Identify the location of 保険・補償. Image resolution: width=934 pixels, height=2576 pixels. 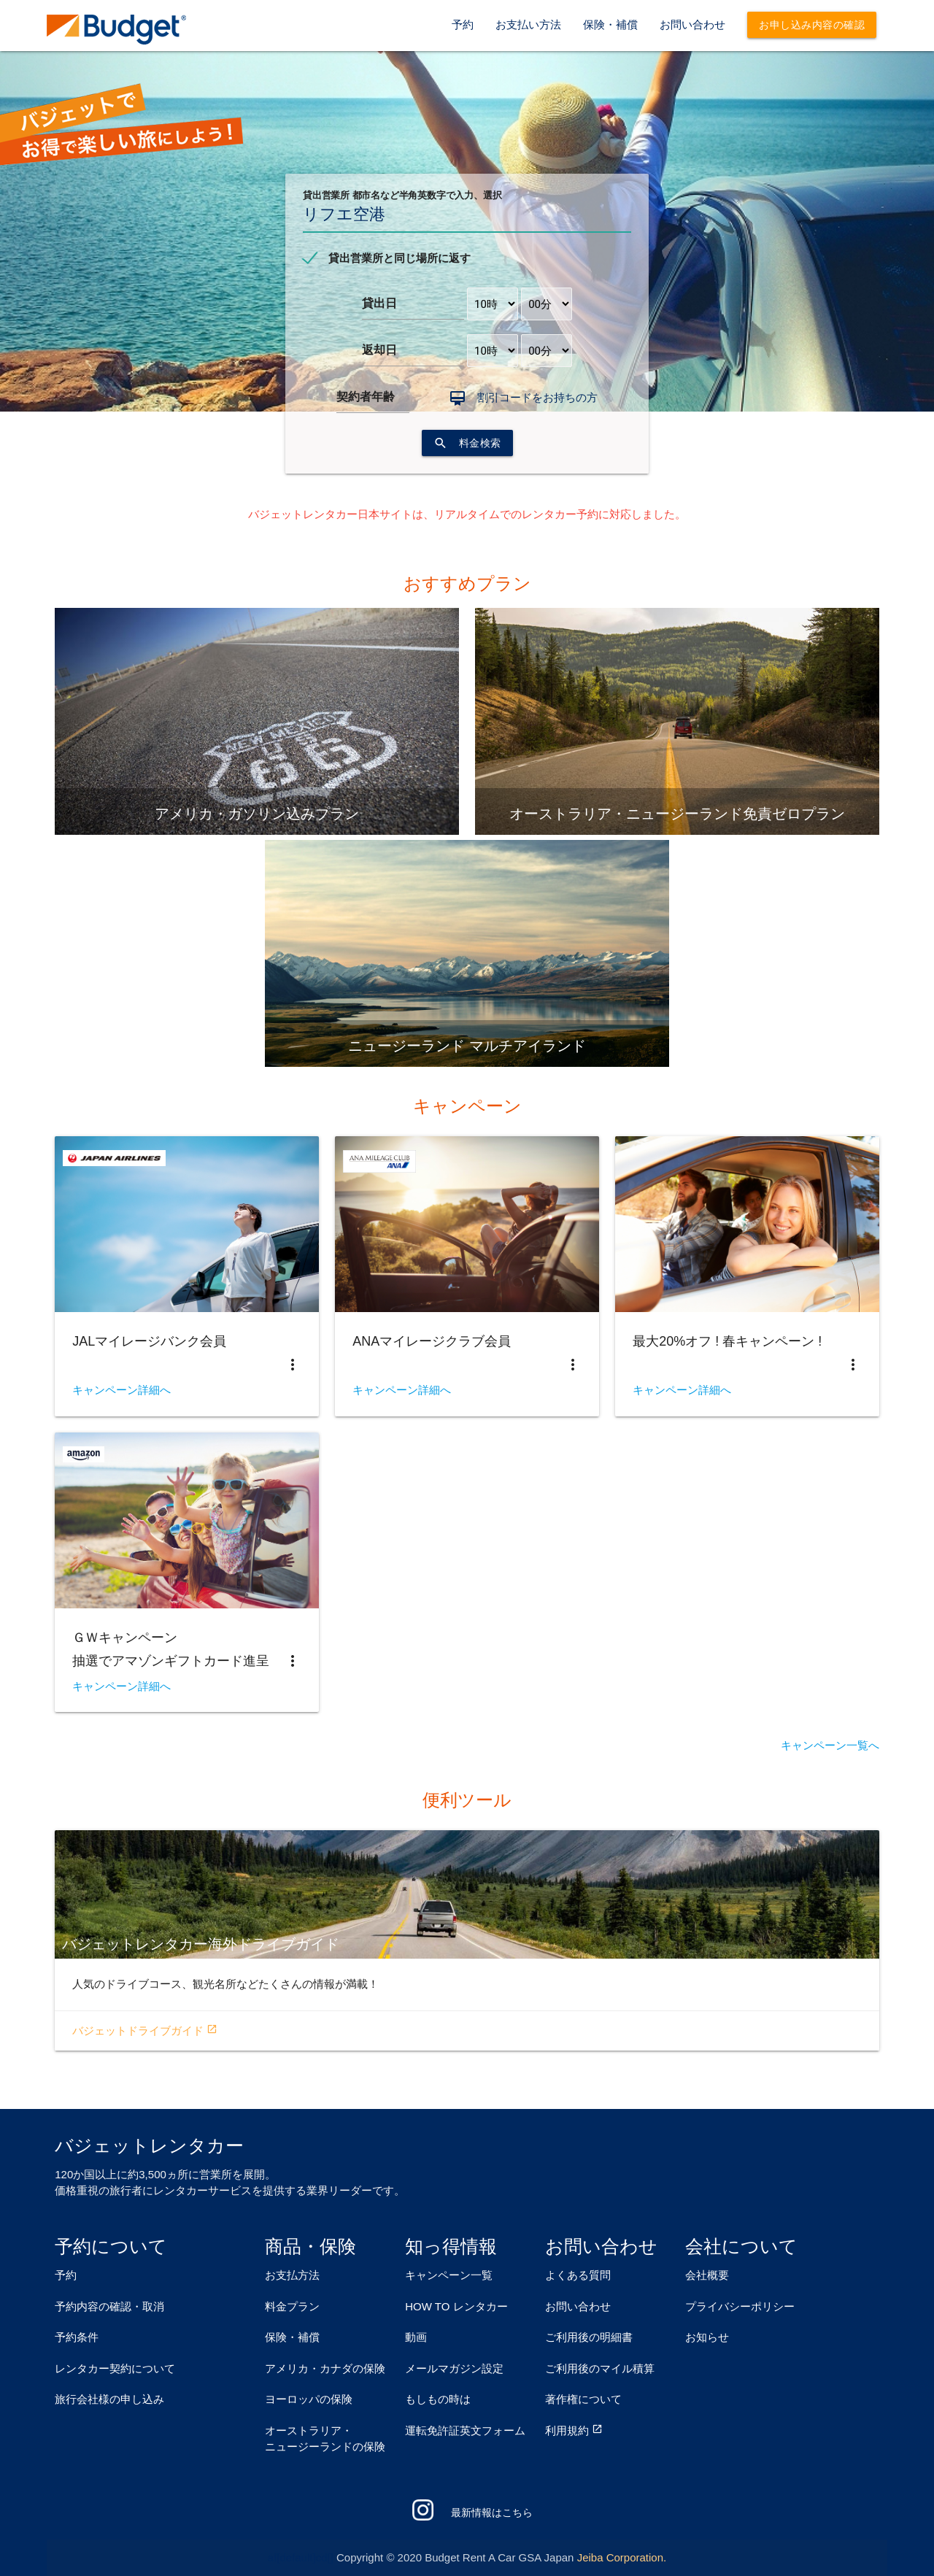
(610, 24).